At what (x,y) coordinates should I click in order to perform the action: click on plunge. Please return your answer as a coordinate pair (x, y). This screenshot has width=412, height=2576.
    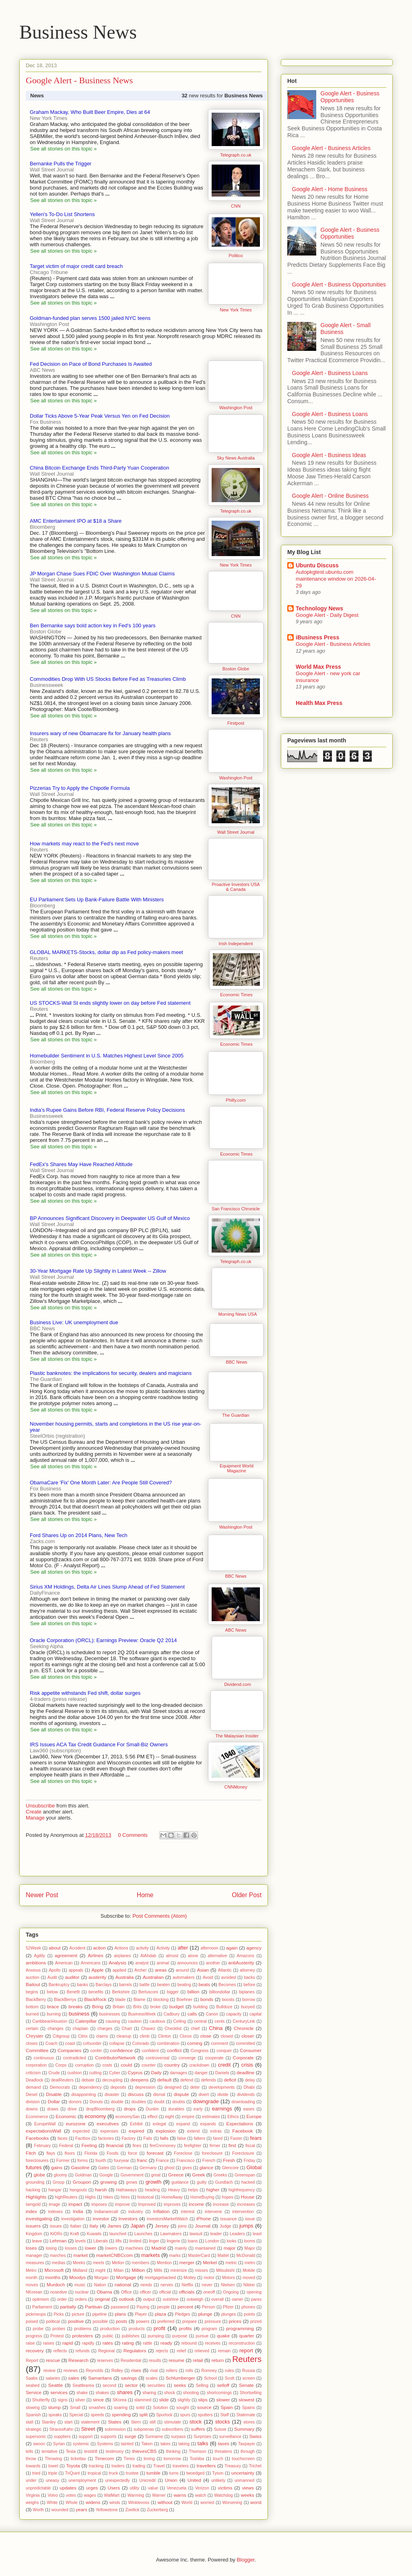
    Looking at the image, I should click on (205, 2313).